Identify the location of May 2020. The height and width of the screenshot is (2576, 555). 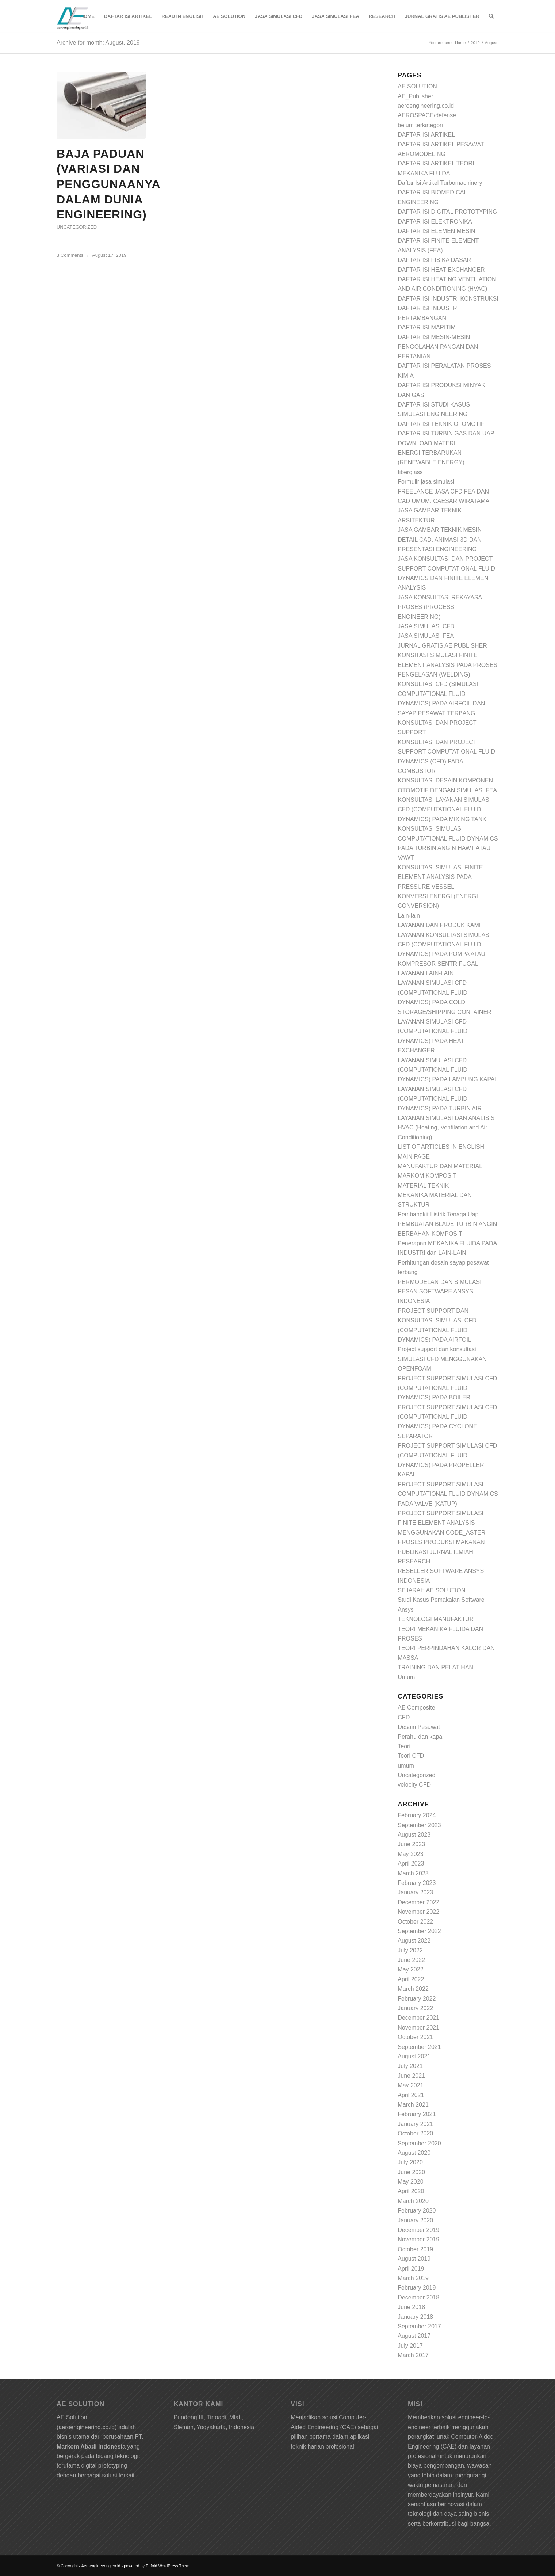
(410, 2182).